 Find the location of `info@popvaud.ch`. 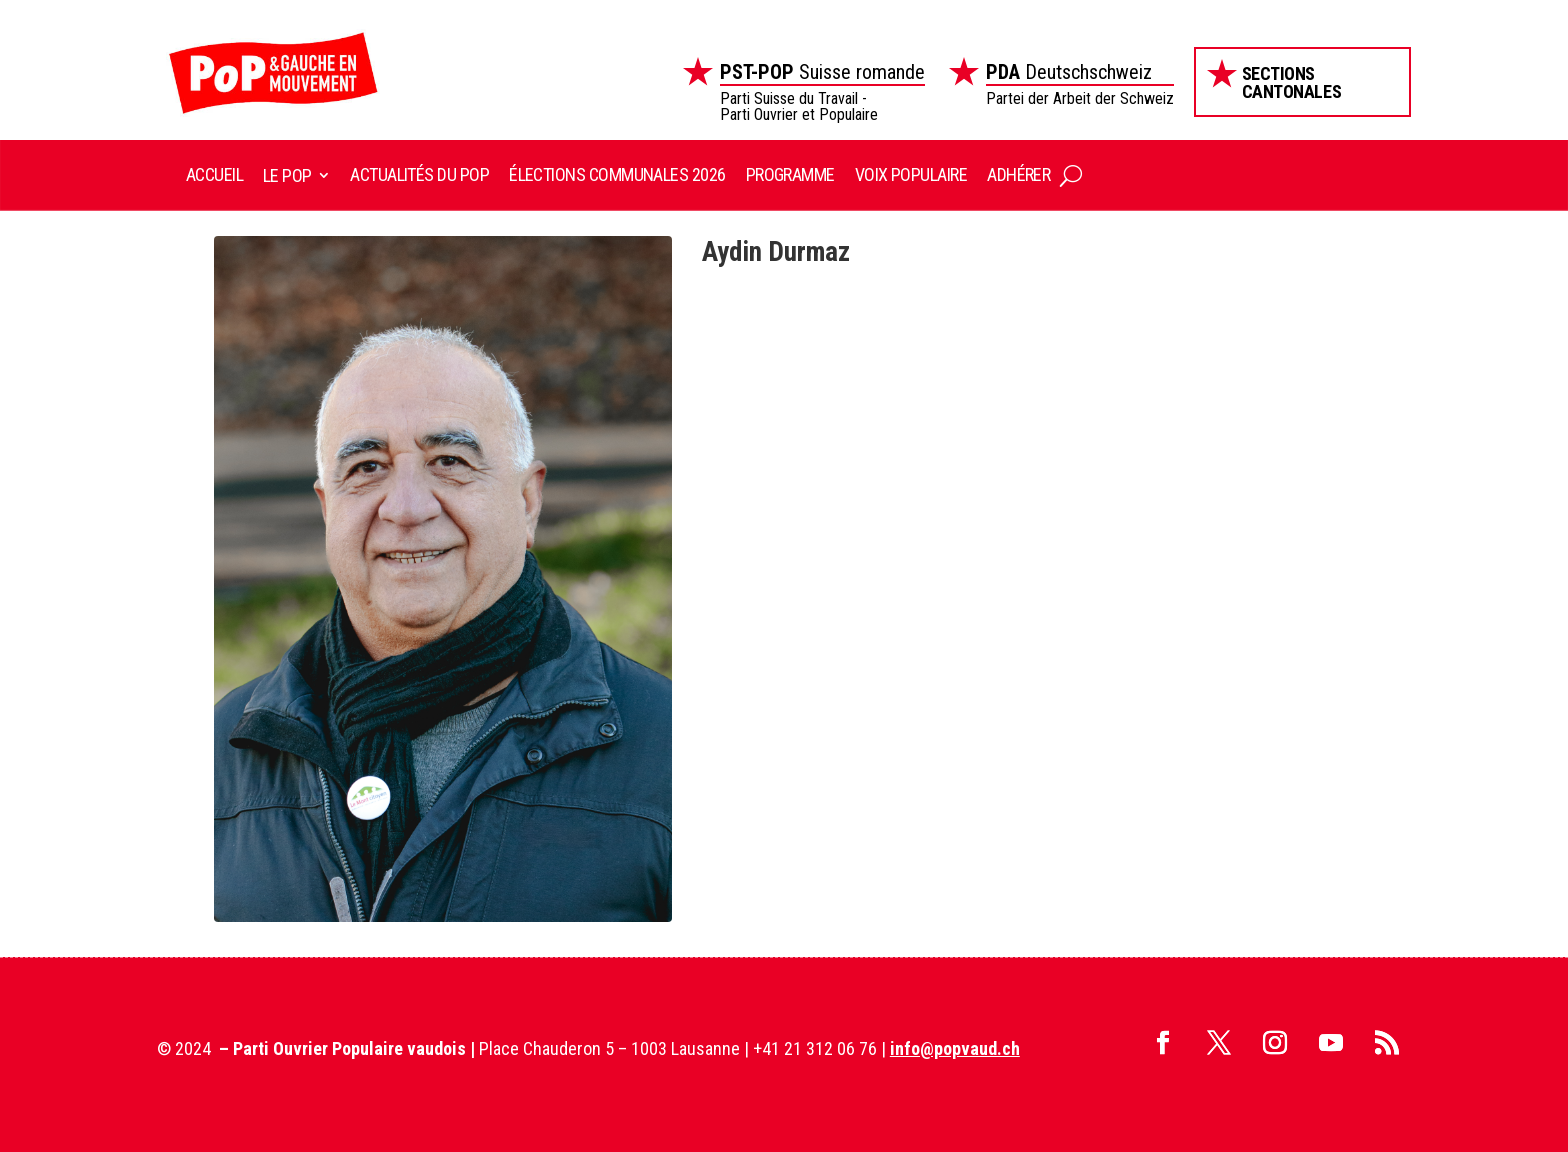

info@popvaud.ch is located at coordinates (955, 1048).